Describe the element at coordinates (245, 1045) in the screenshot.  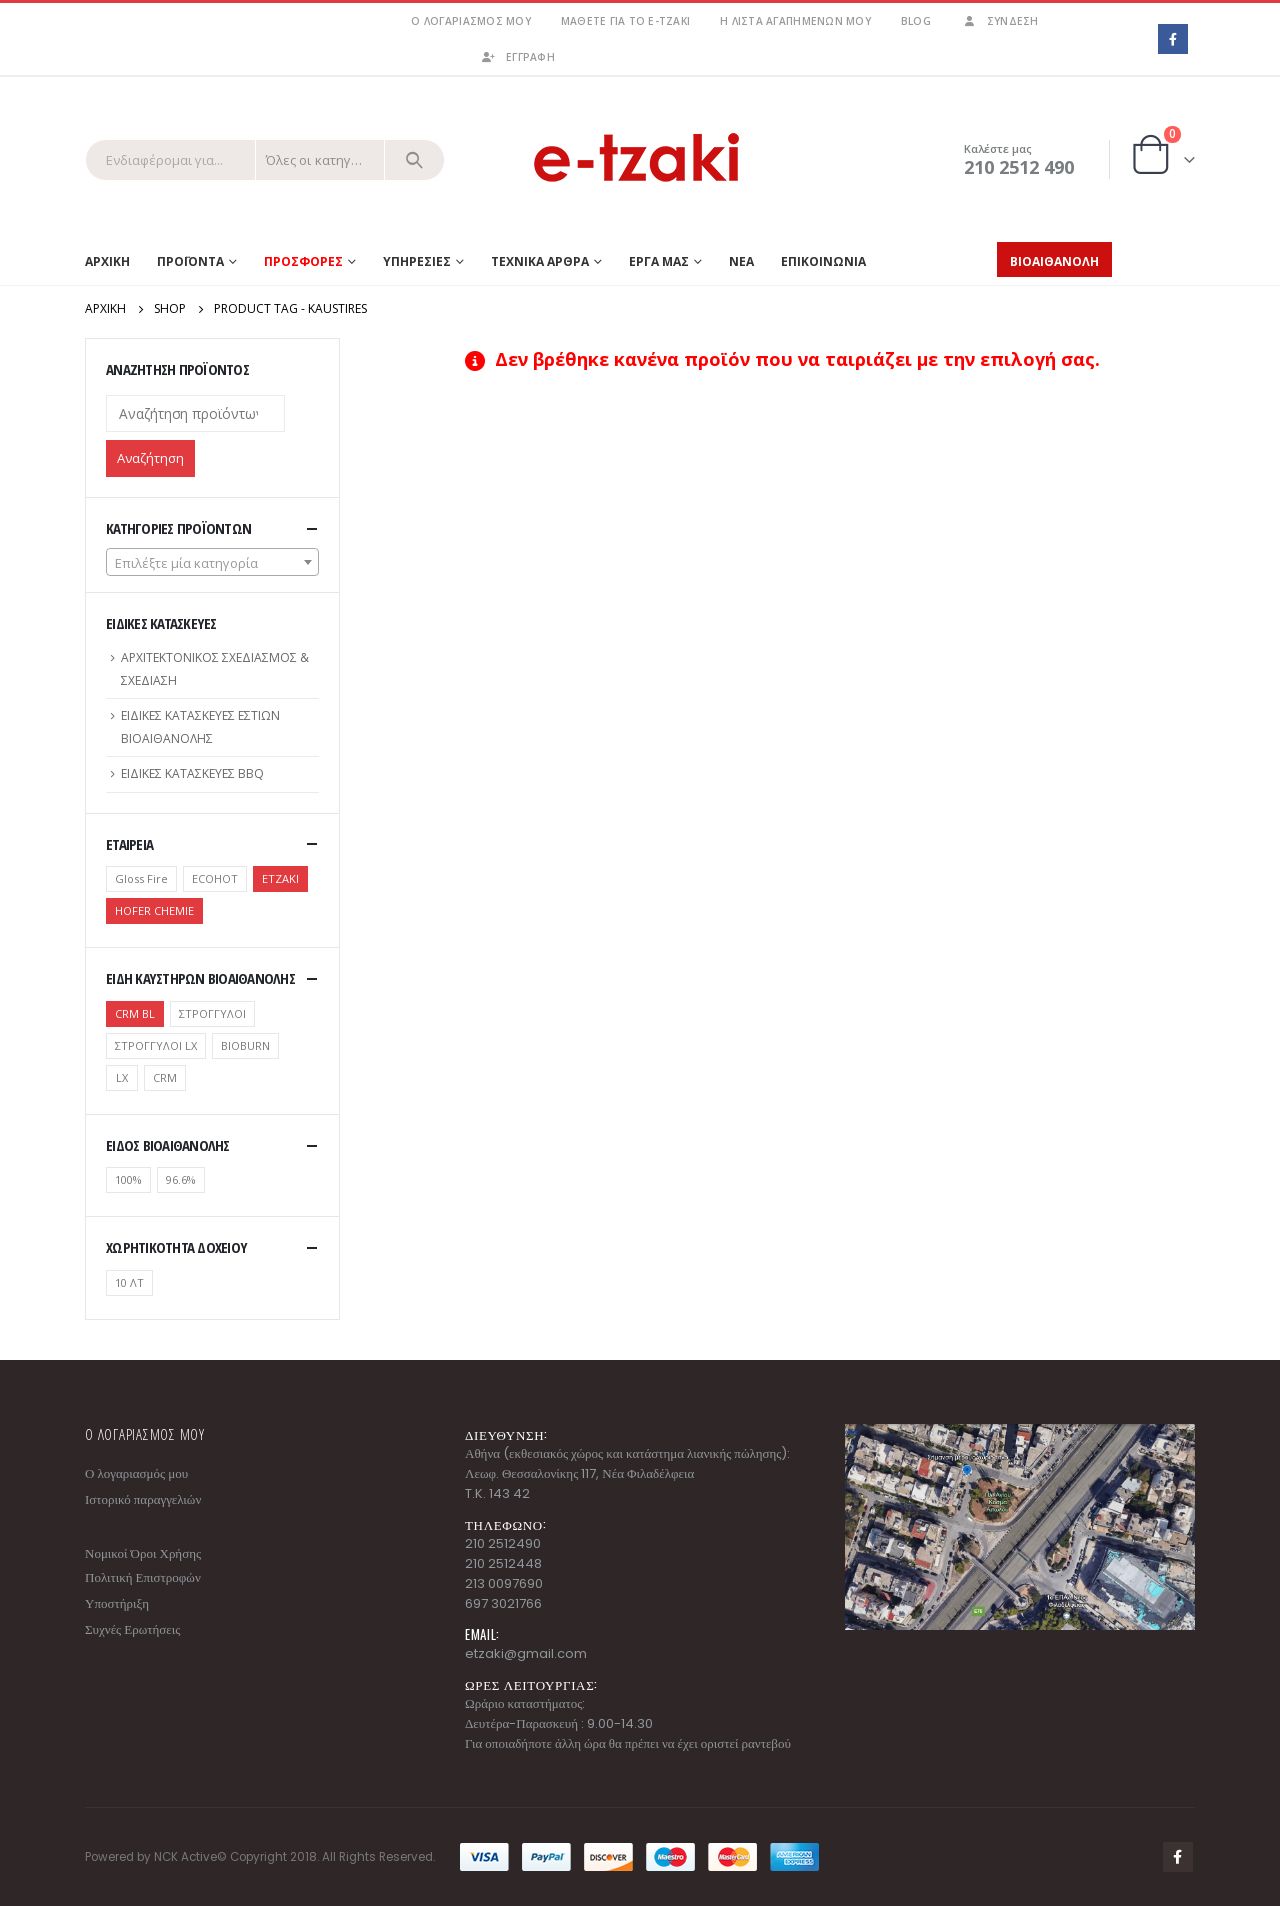
I see `BIOBURN` at that location.